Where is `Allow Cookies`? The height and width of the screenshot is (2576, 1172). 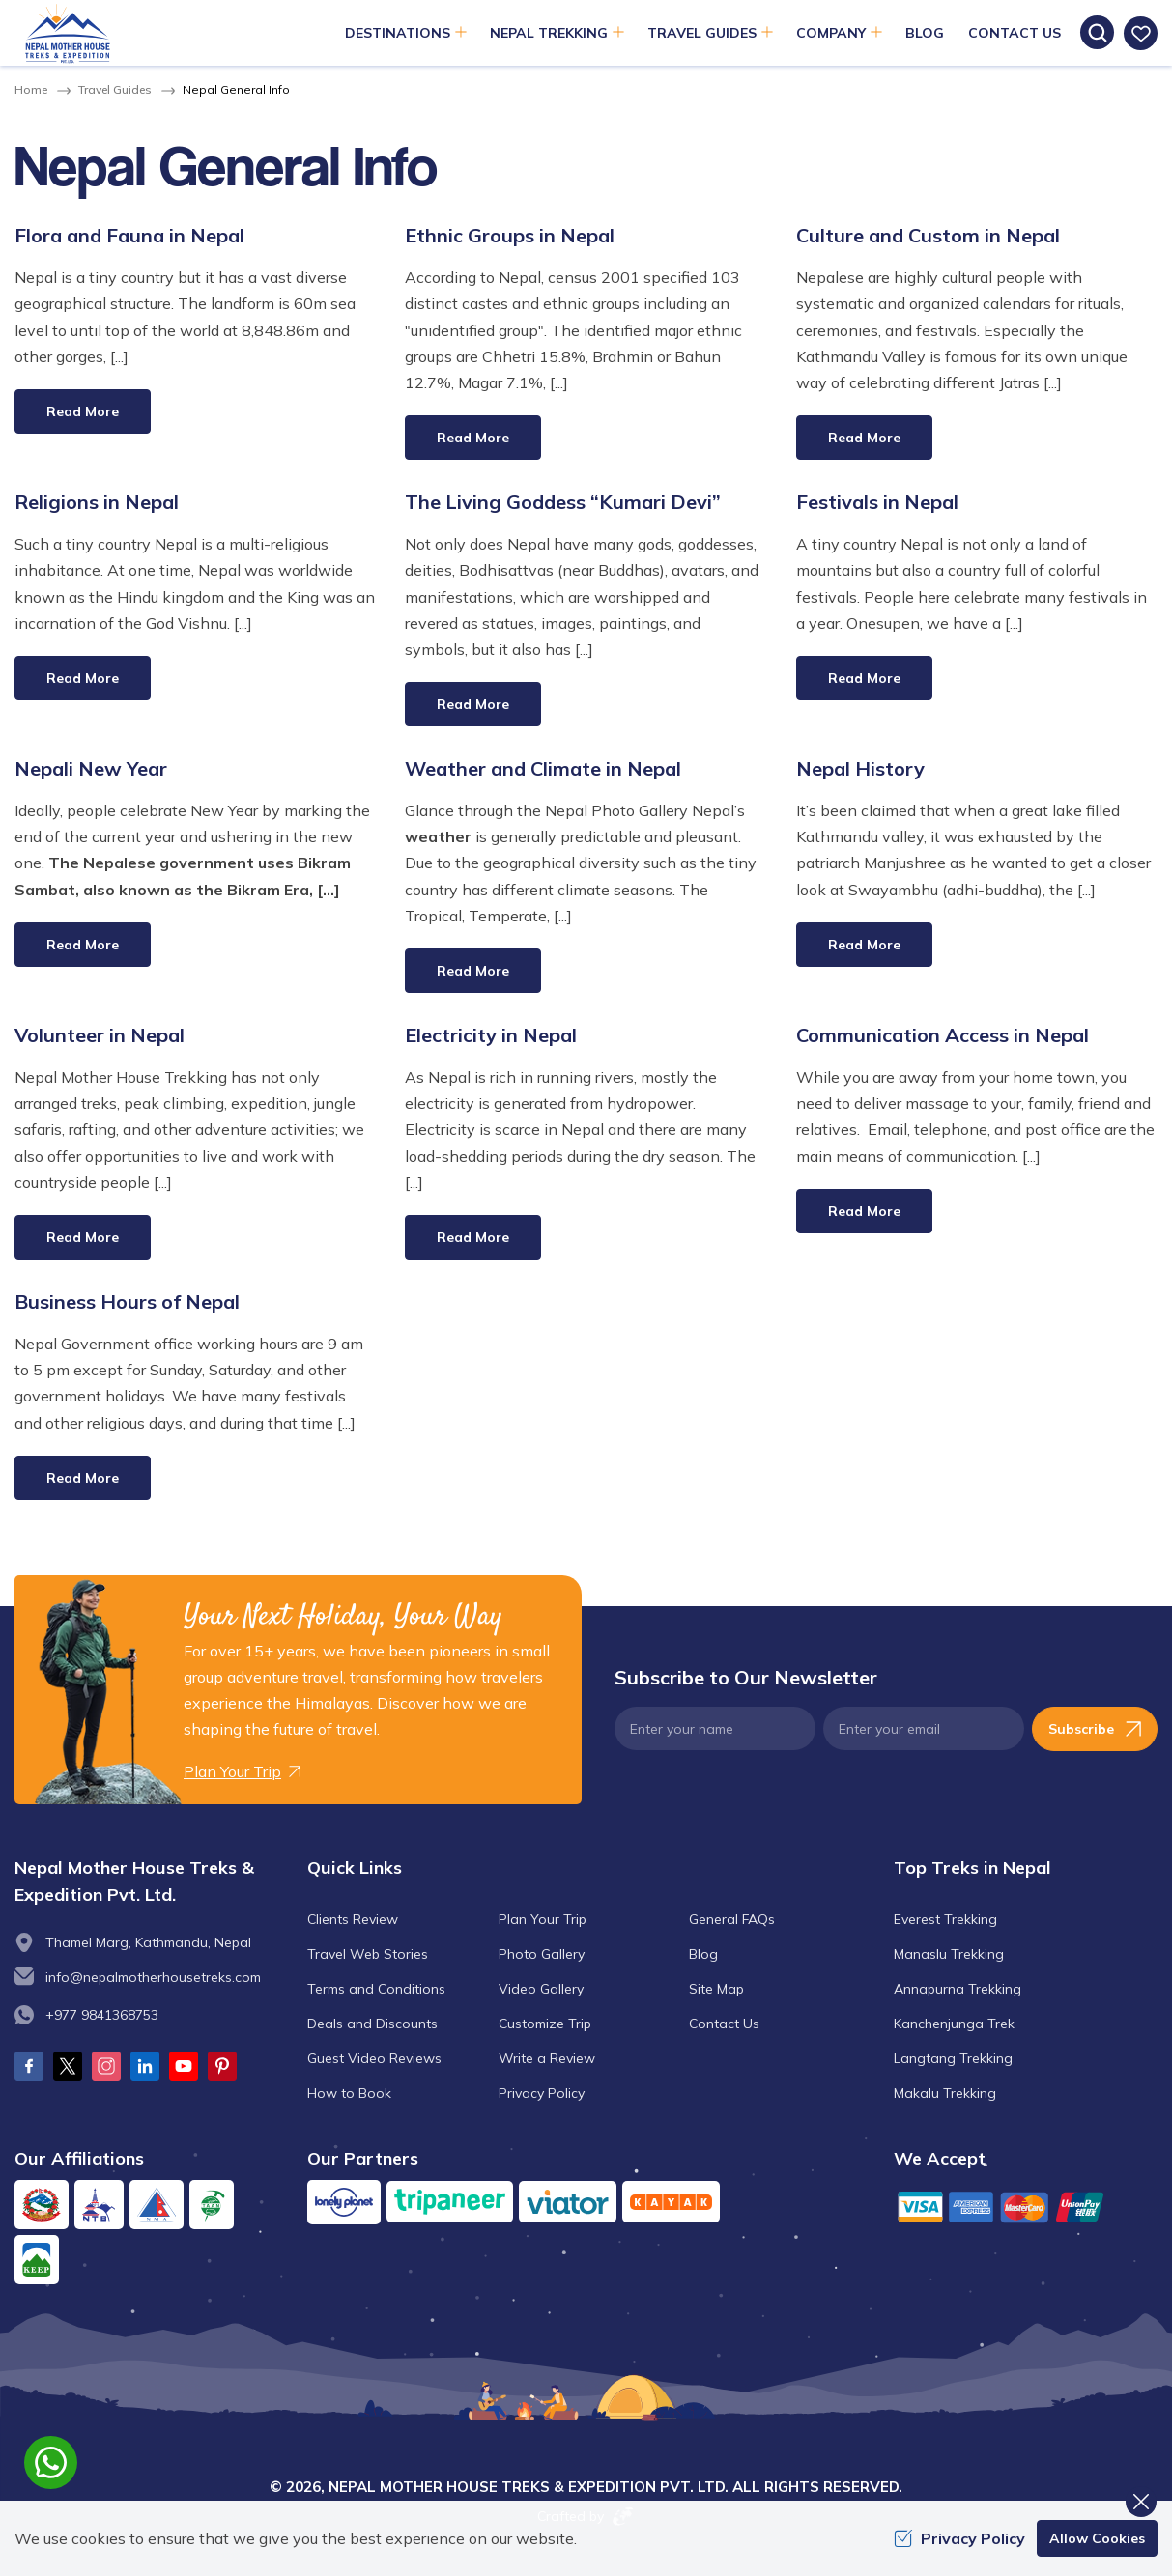 Allow Cookies is located at coordinates (1097, 2538).